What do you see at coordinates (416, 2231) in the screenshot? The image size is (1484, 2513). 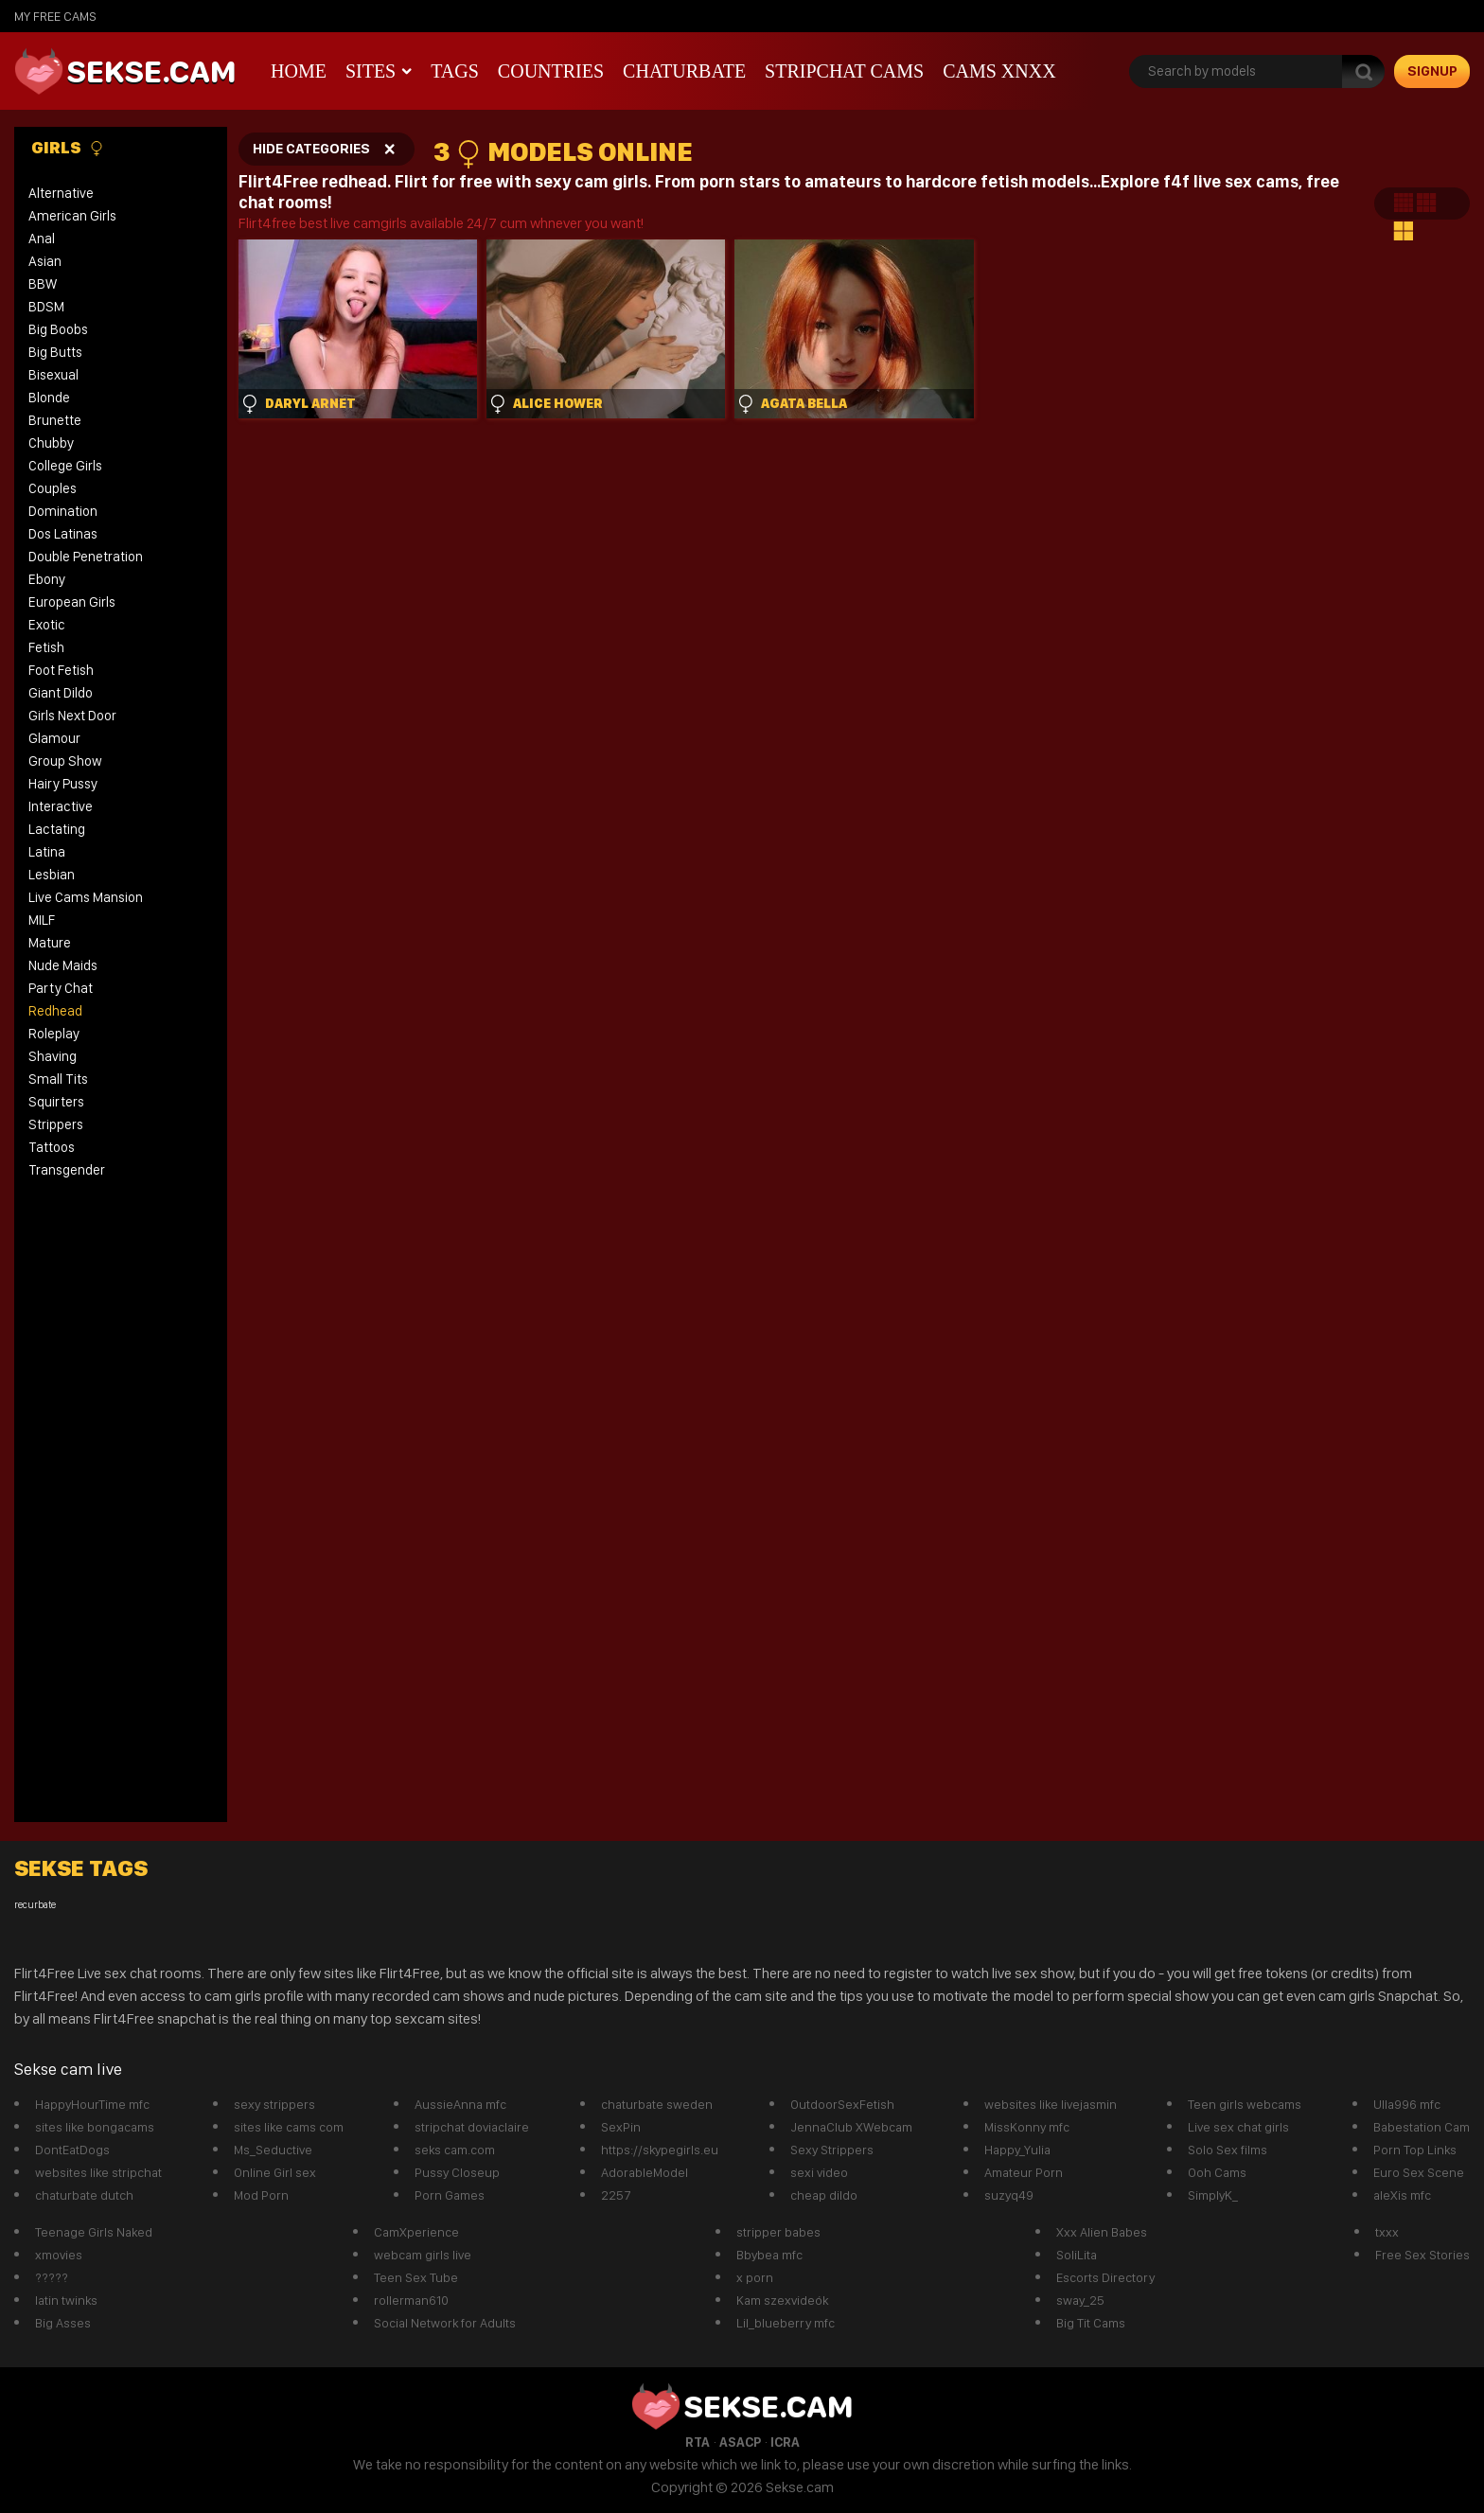 I see `CamXperience` at bounding box center [416, 2231].